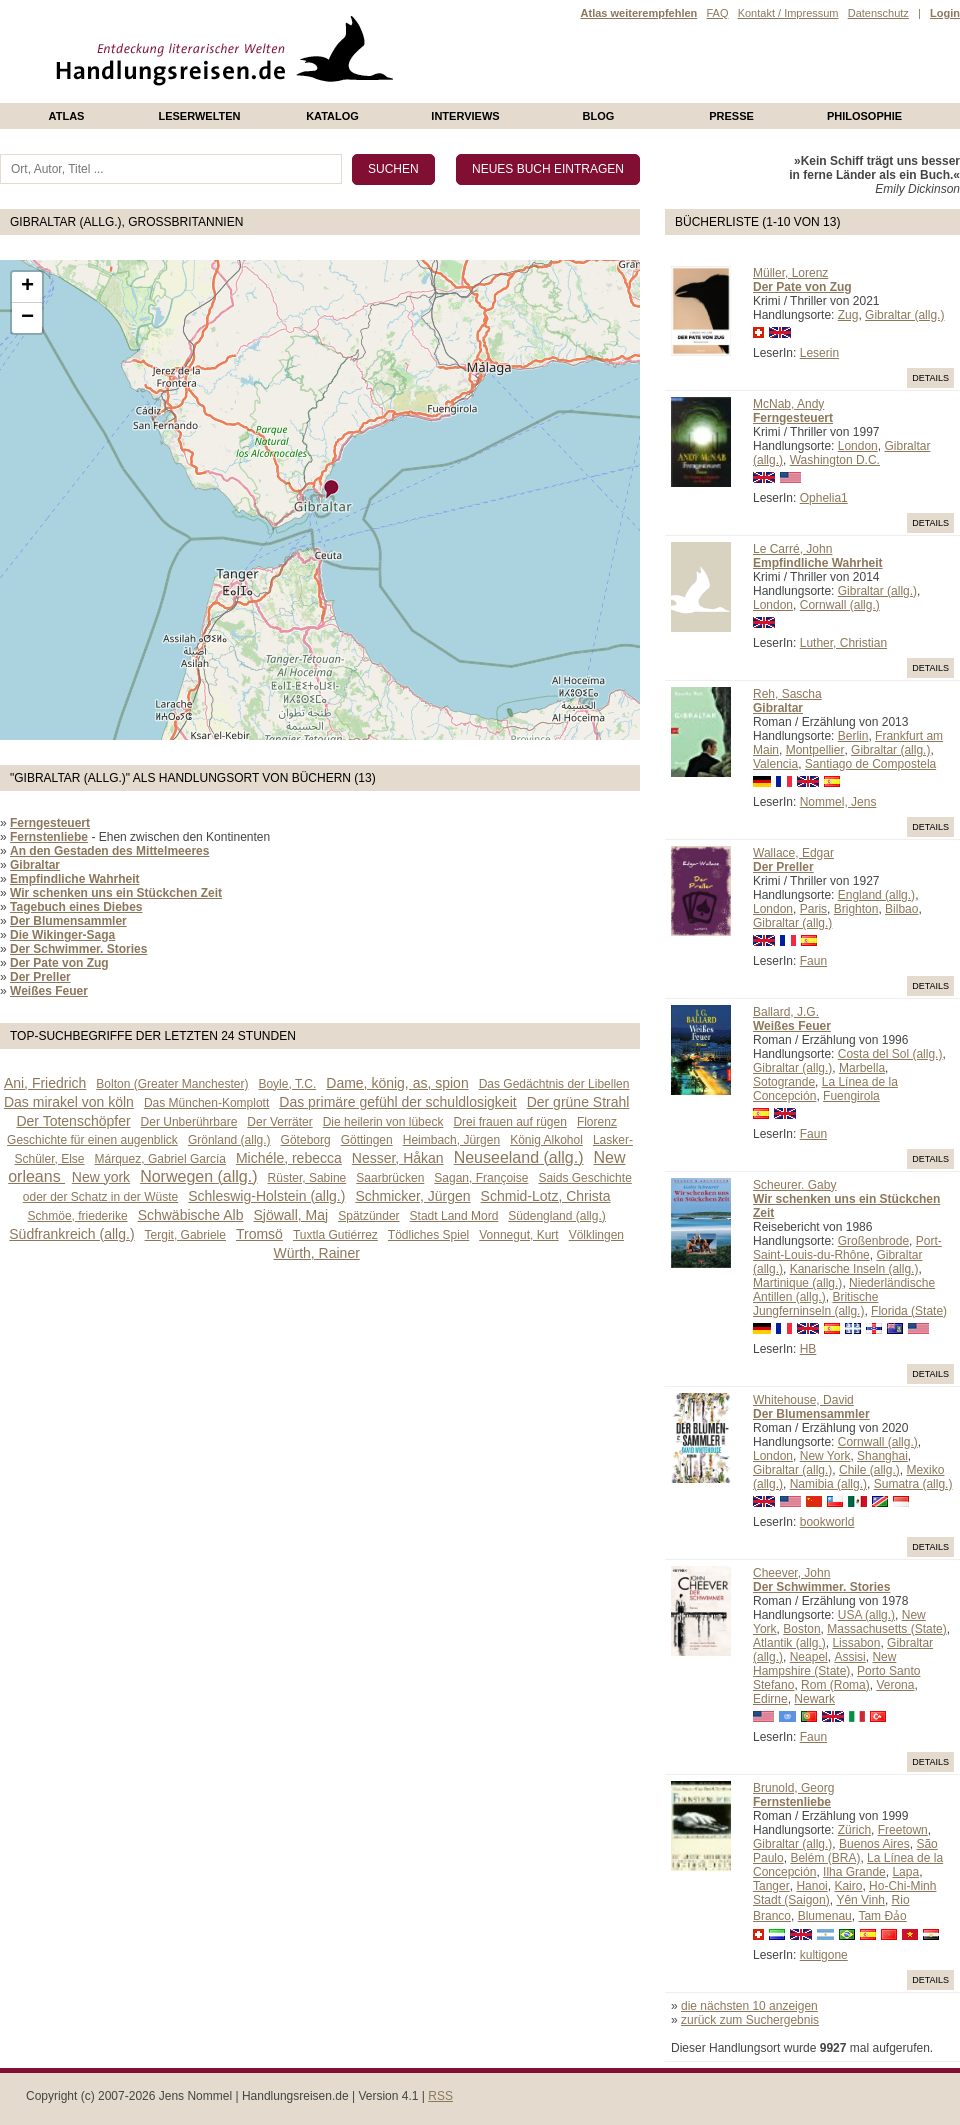 The height and width of the screenshot is (2125, 960). I want to click on Neapel, so click(809, 1657).